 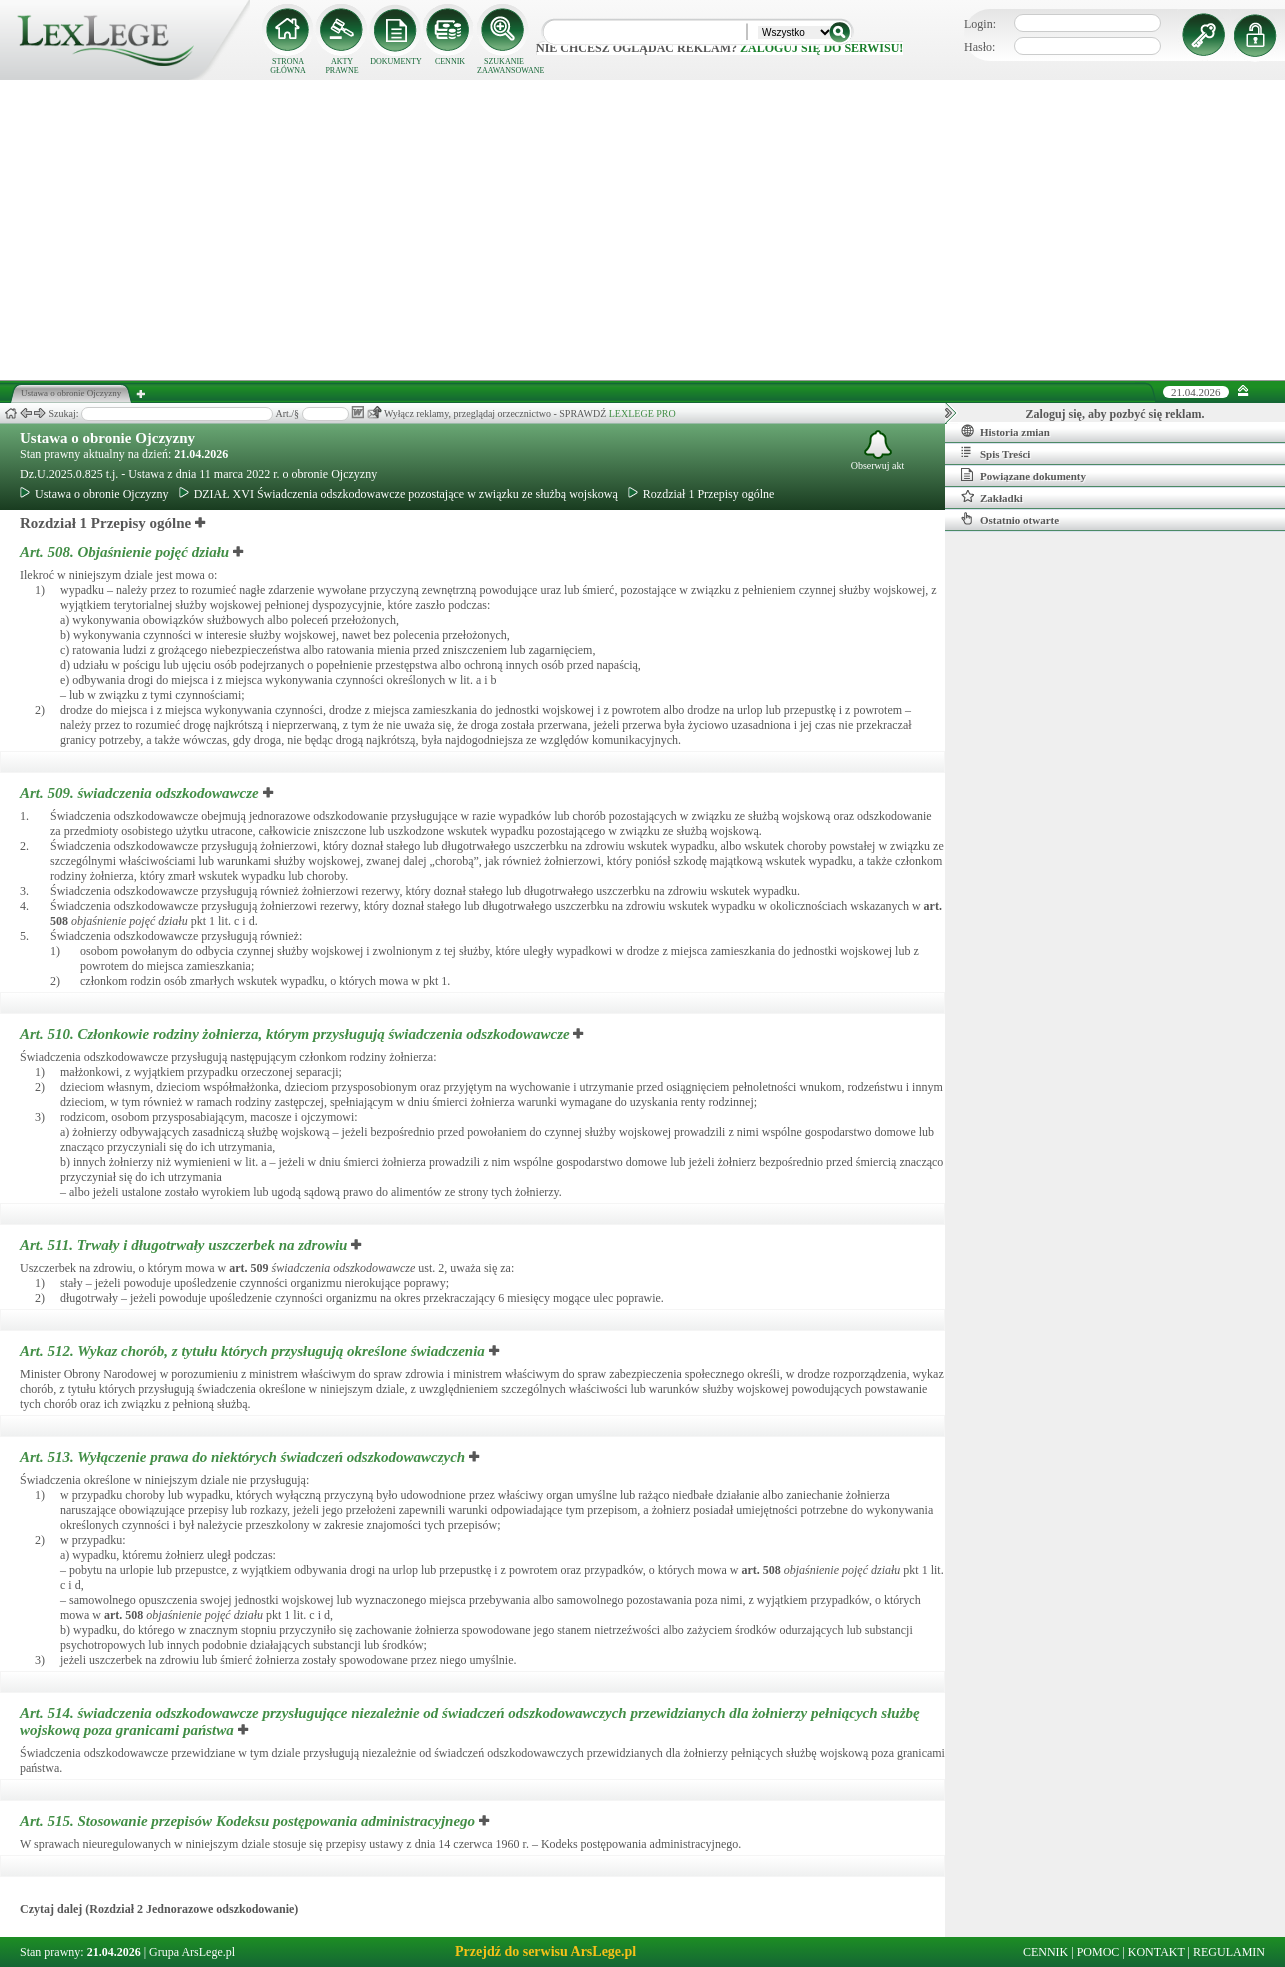 What do you see at coordinates (1098, 1952) in the screenshot?
I see `POMOC` at bounding box center [1098, 1952].